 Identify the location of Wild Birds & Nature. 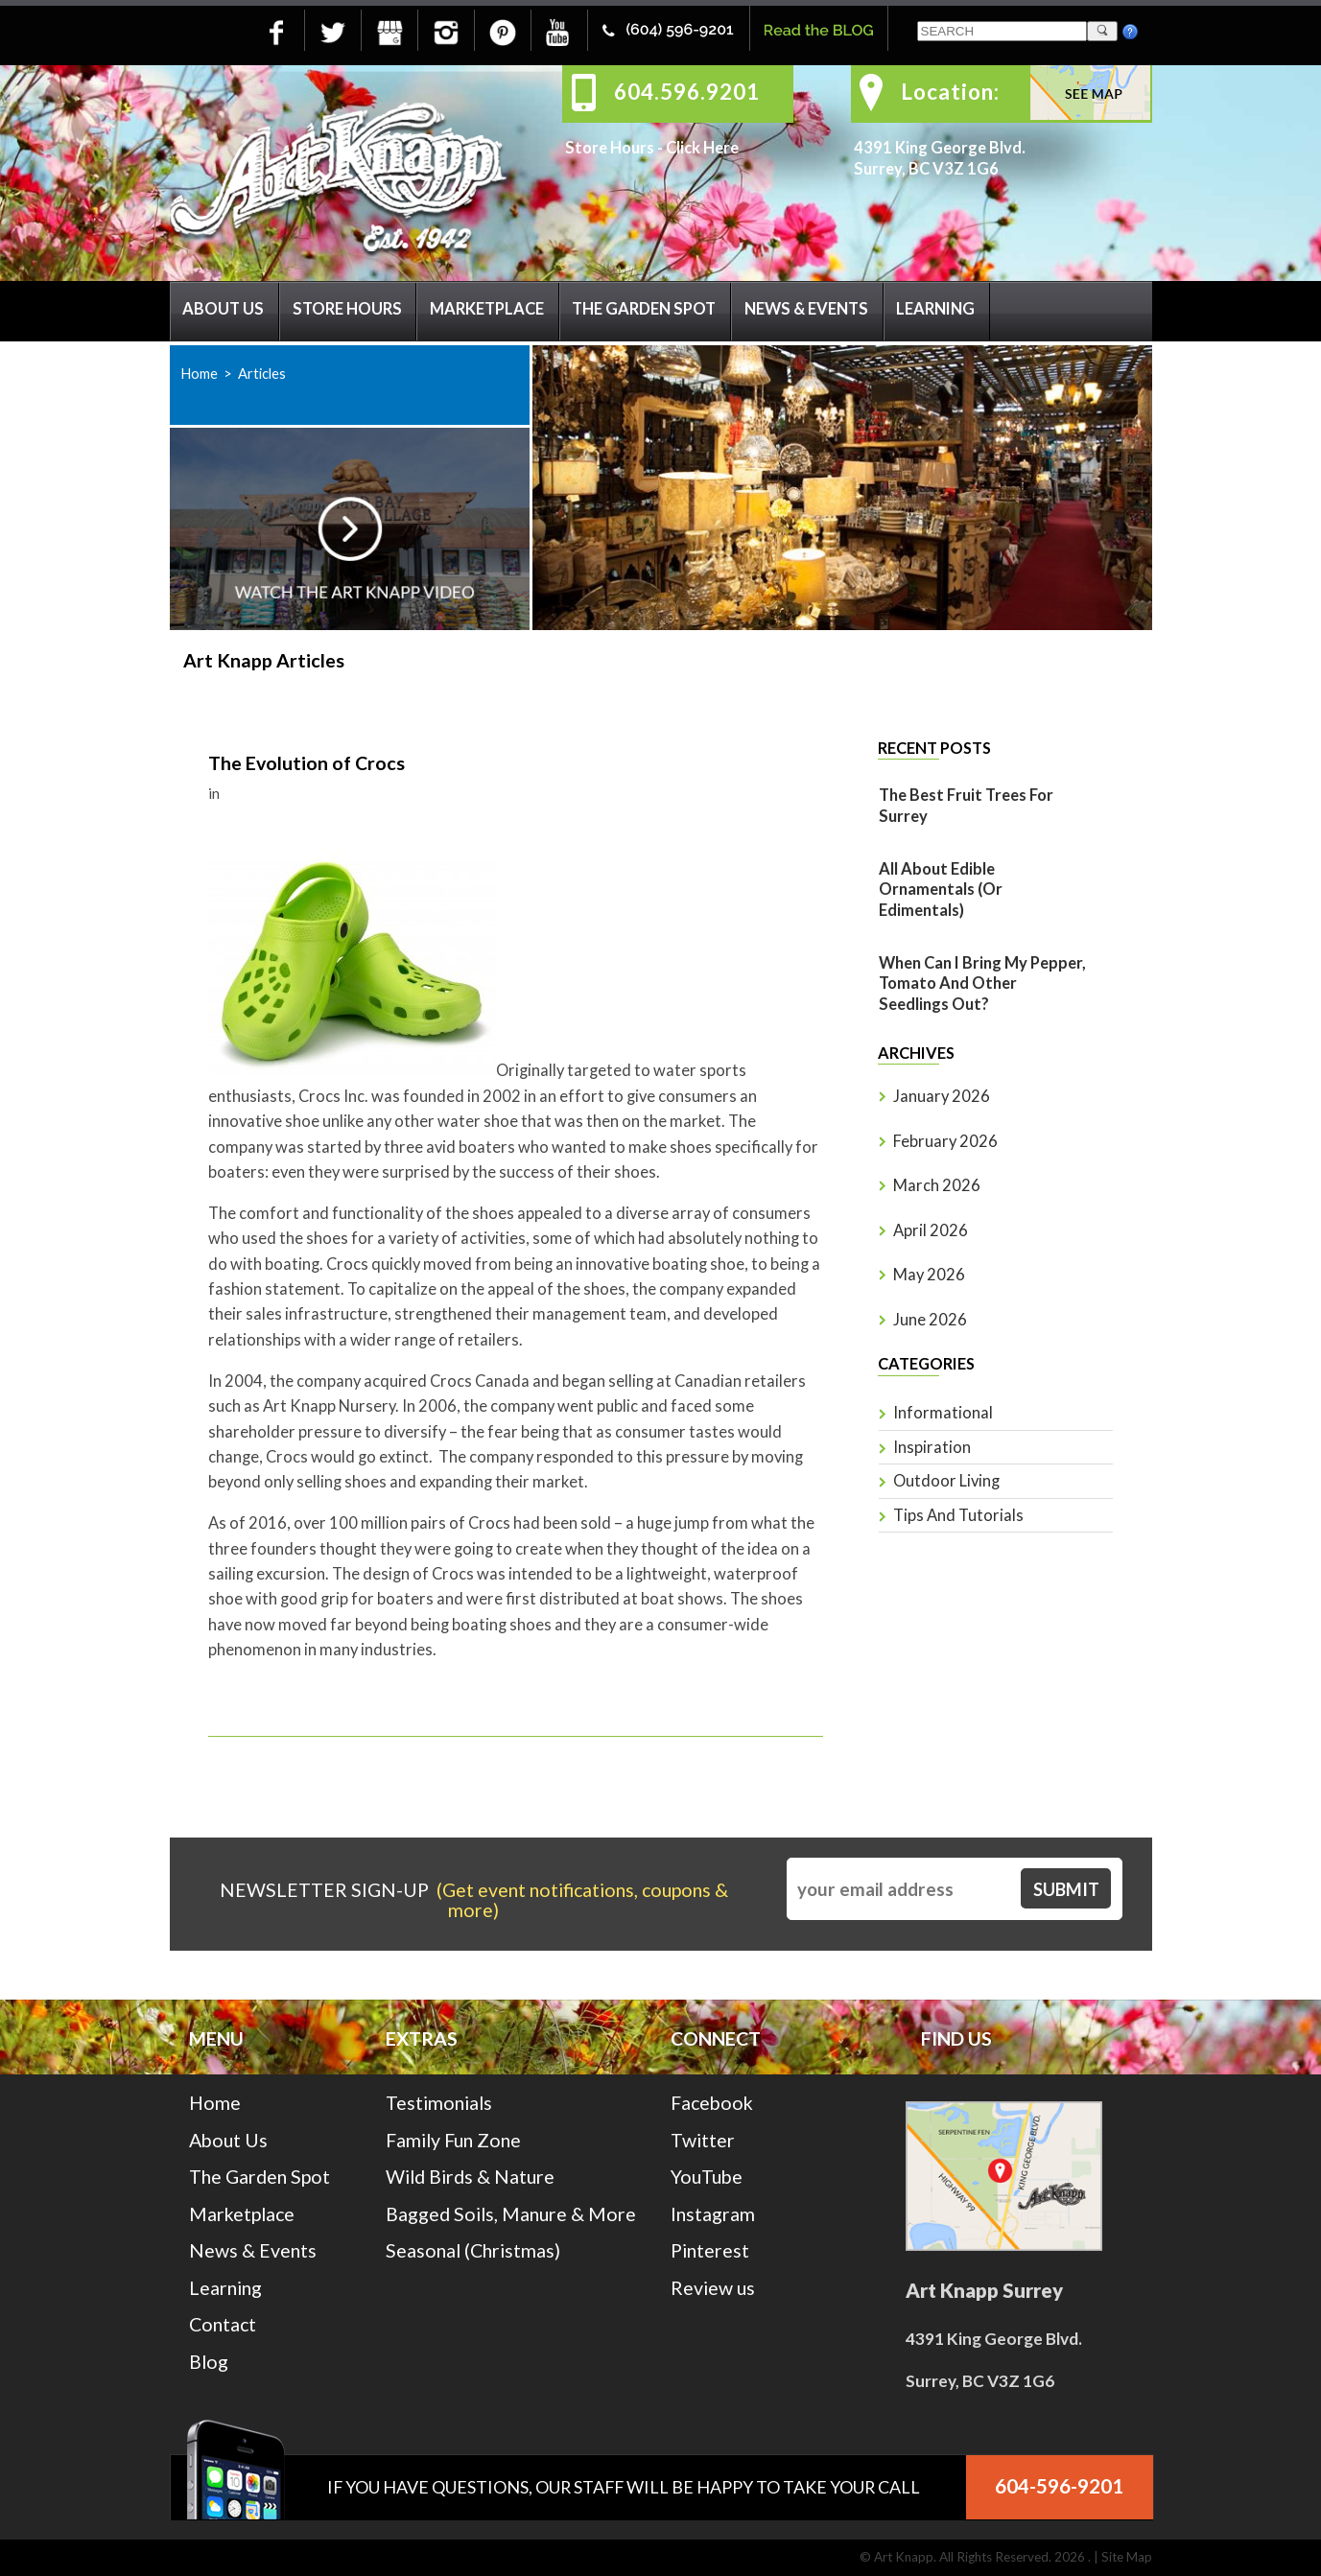
(470, 2177).